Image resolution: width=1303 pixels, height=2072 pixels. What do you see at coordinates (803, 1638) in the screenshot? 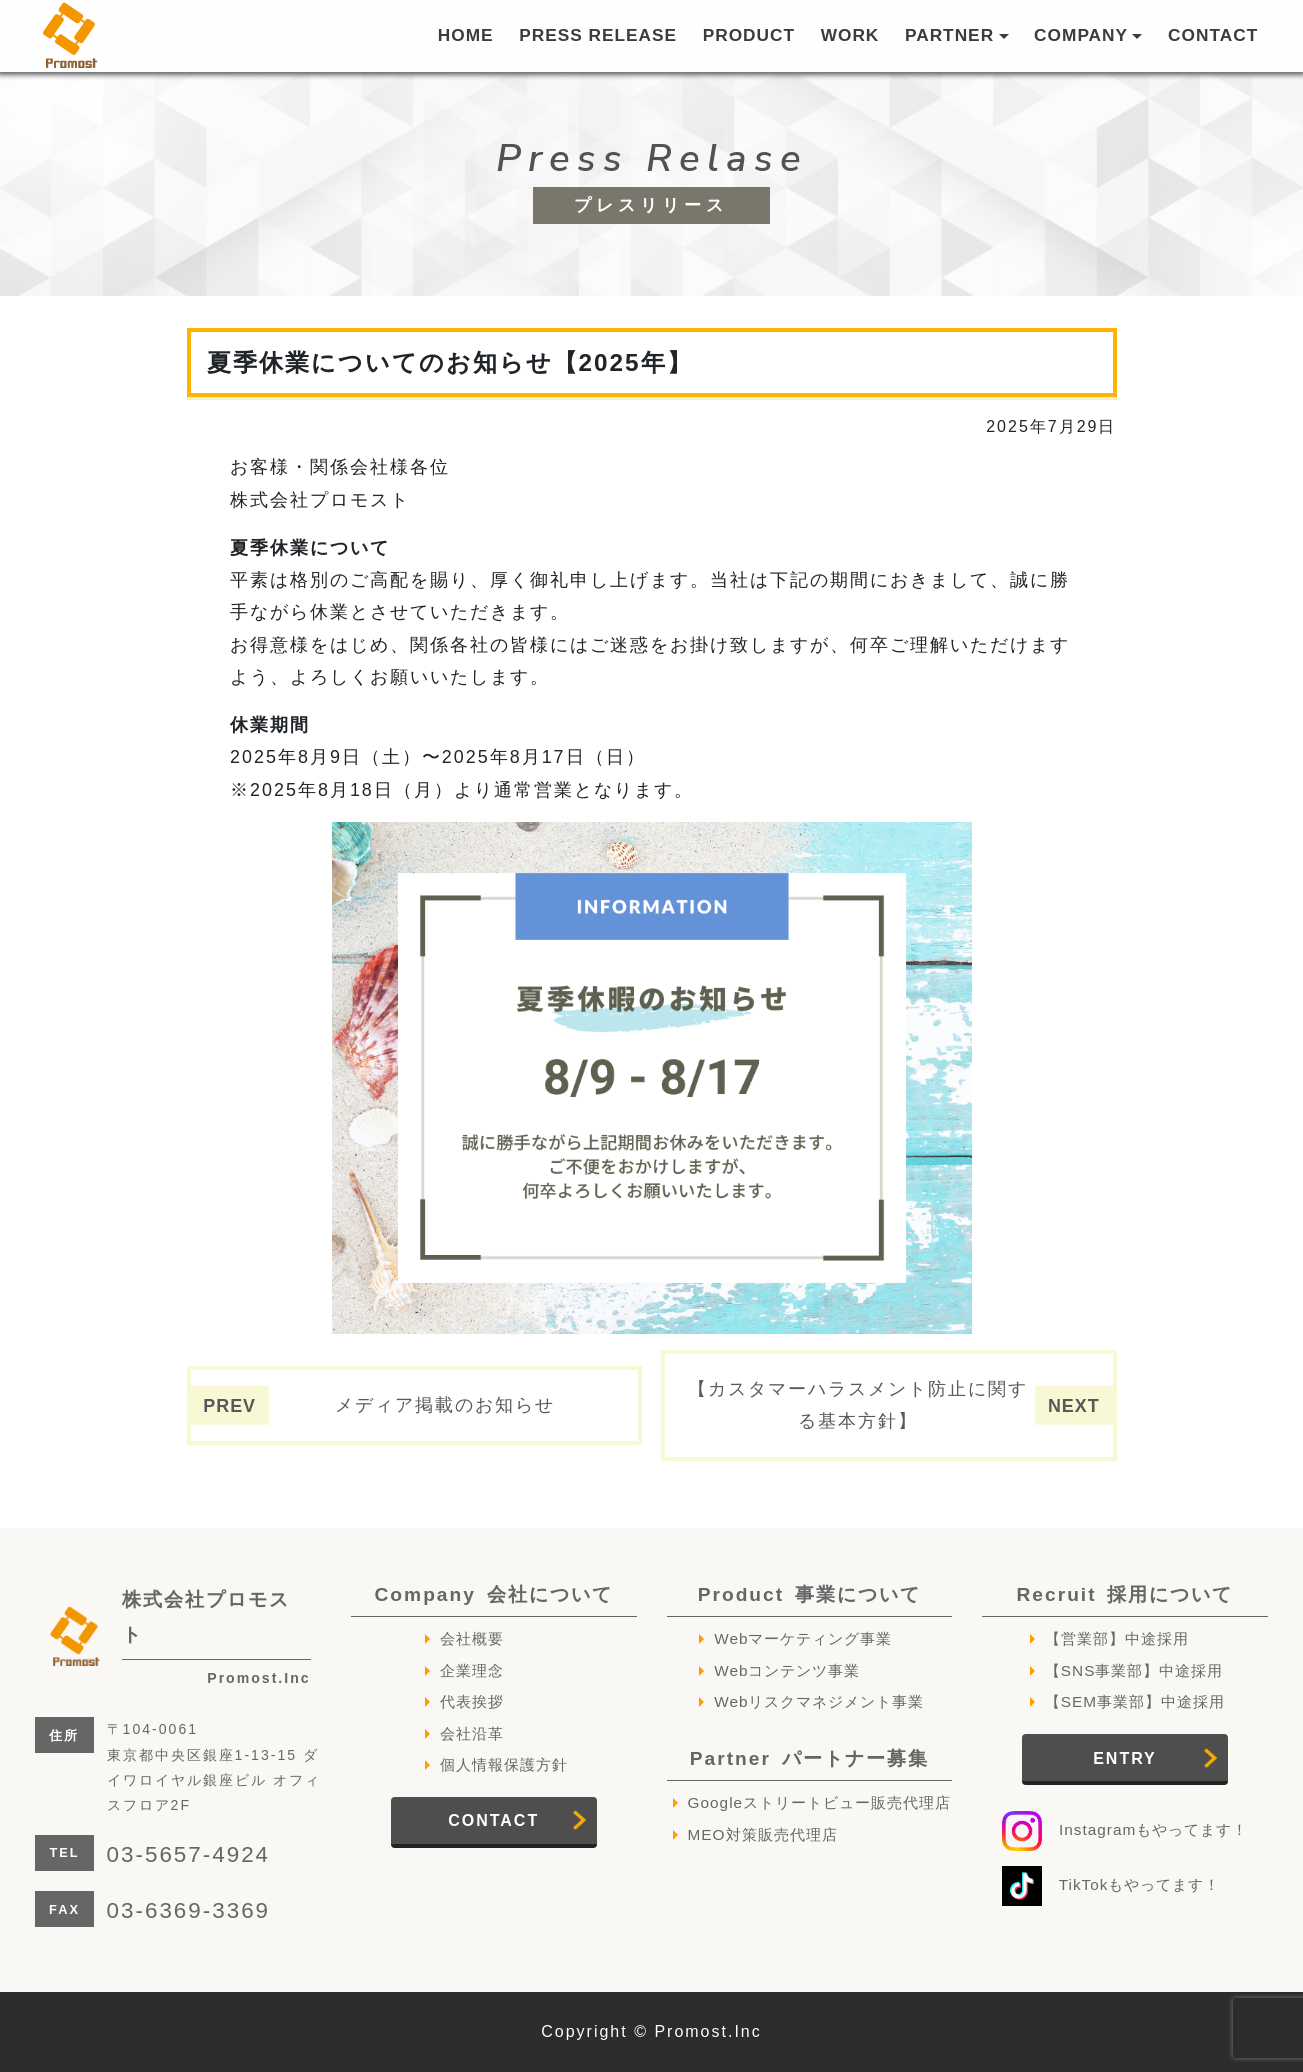
I see `Webマーケティング事業` at bounding box center [803, 1638].